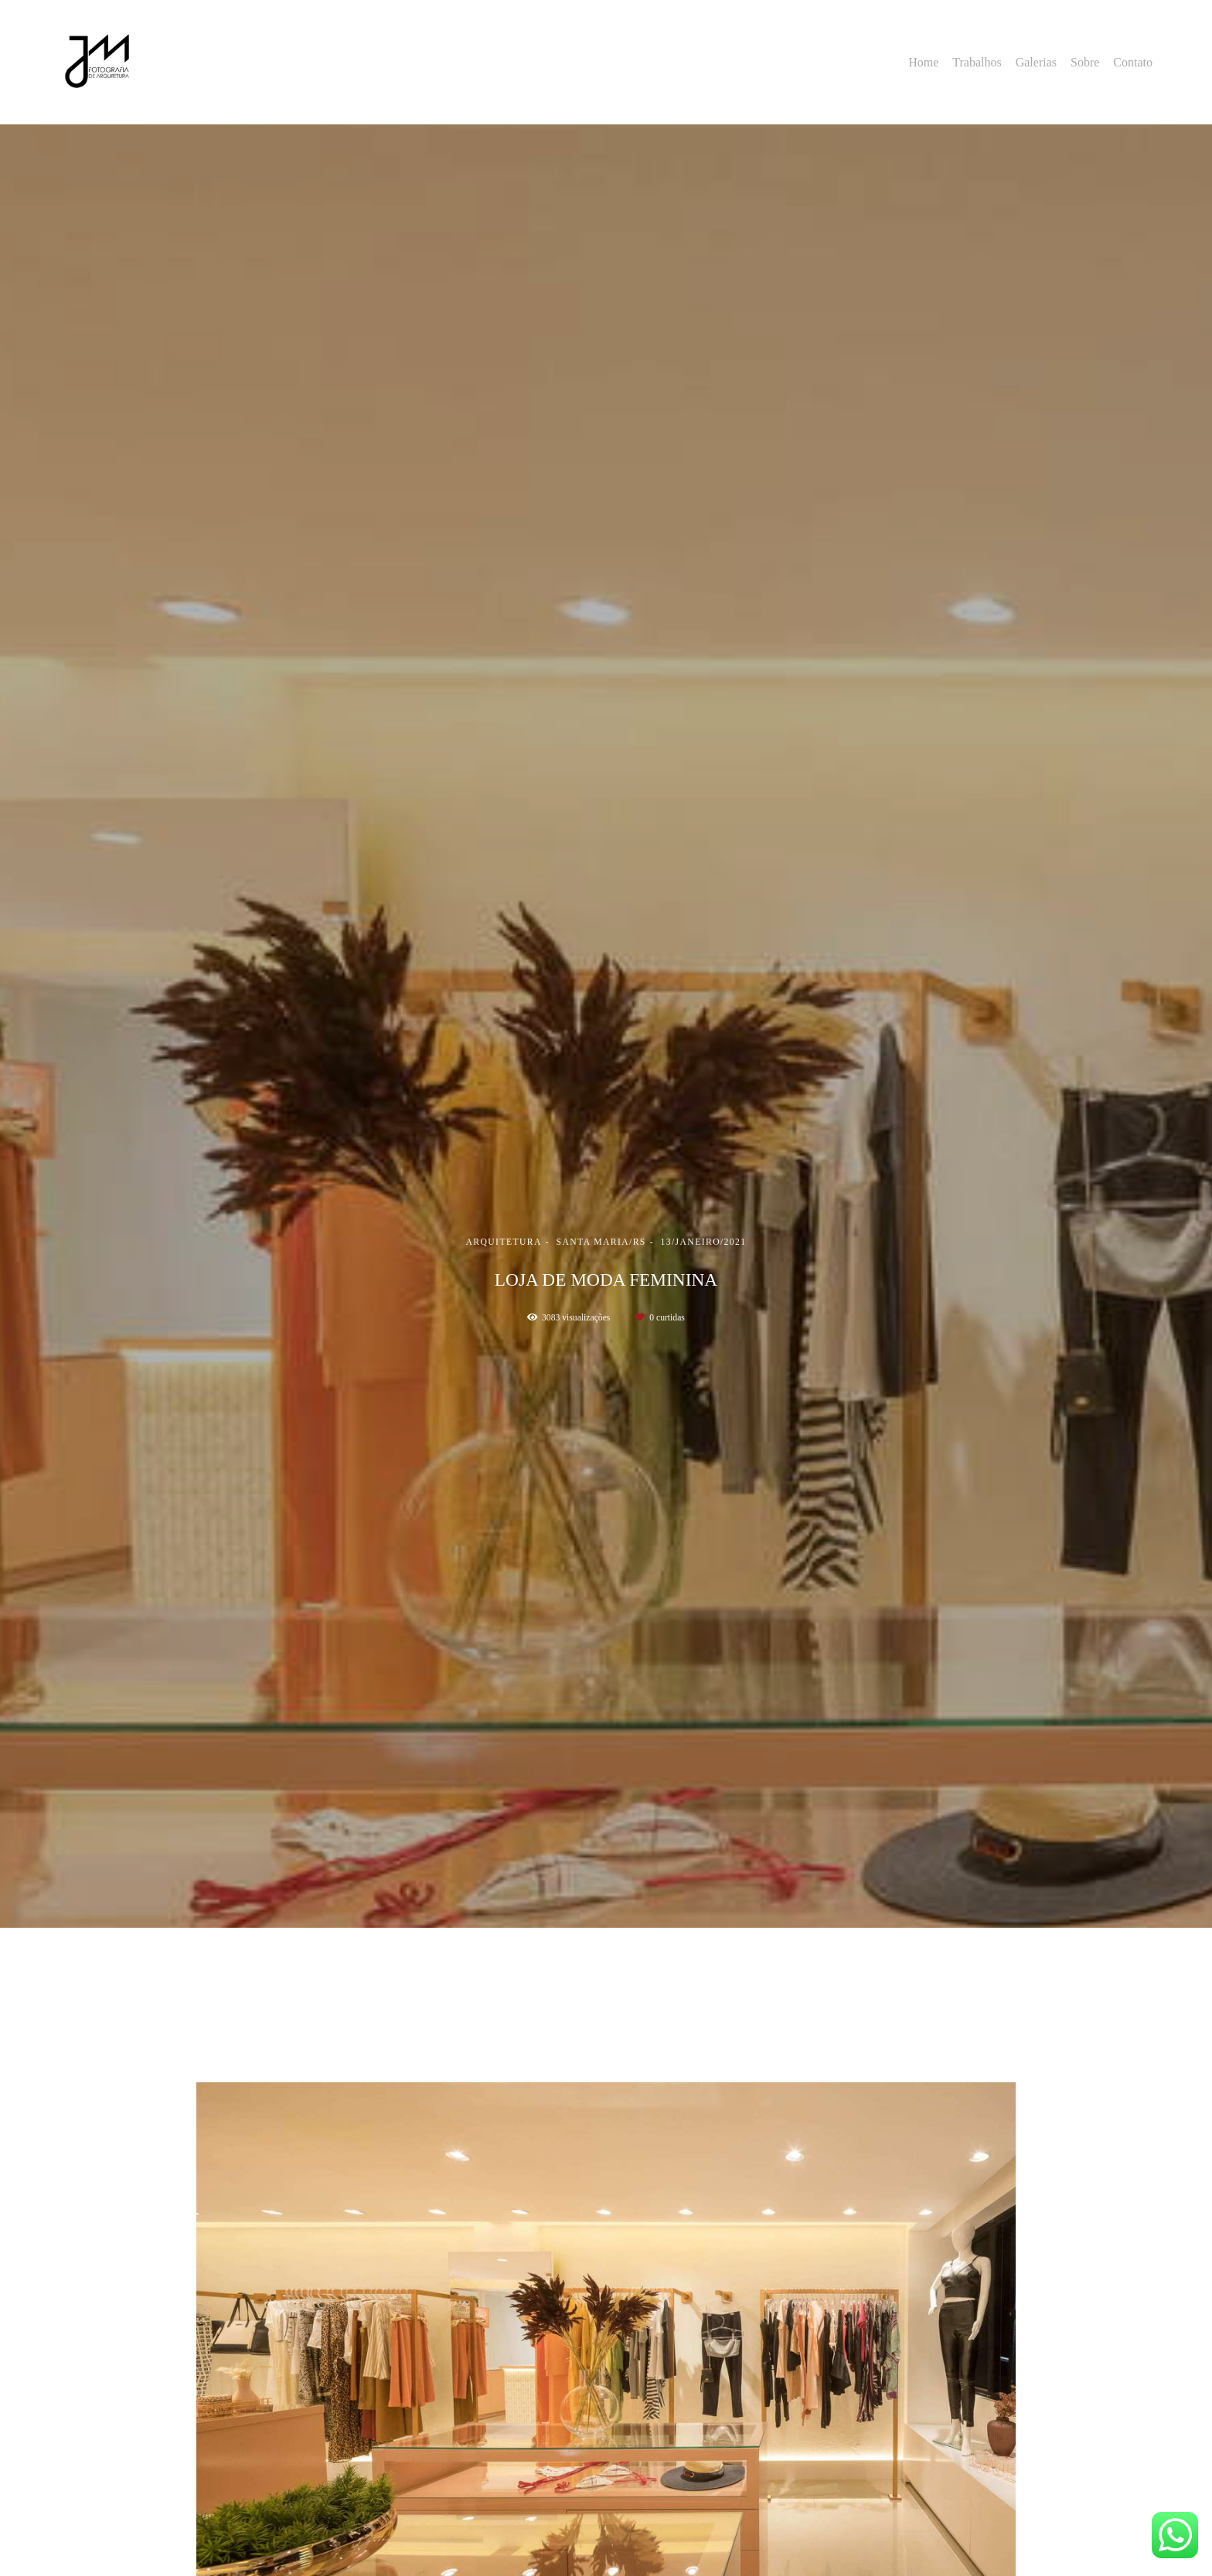  Describe the element at coordinates (1085, 62) in the screenshot. I see `Sobre` at that location.